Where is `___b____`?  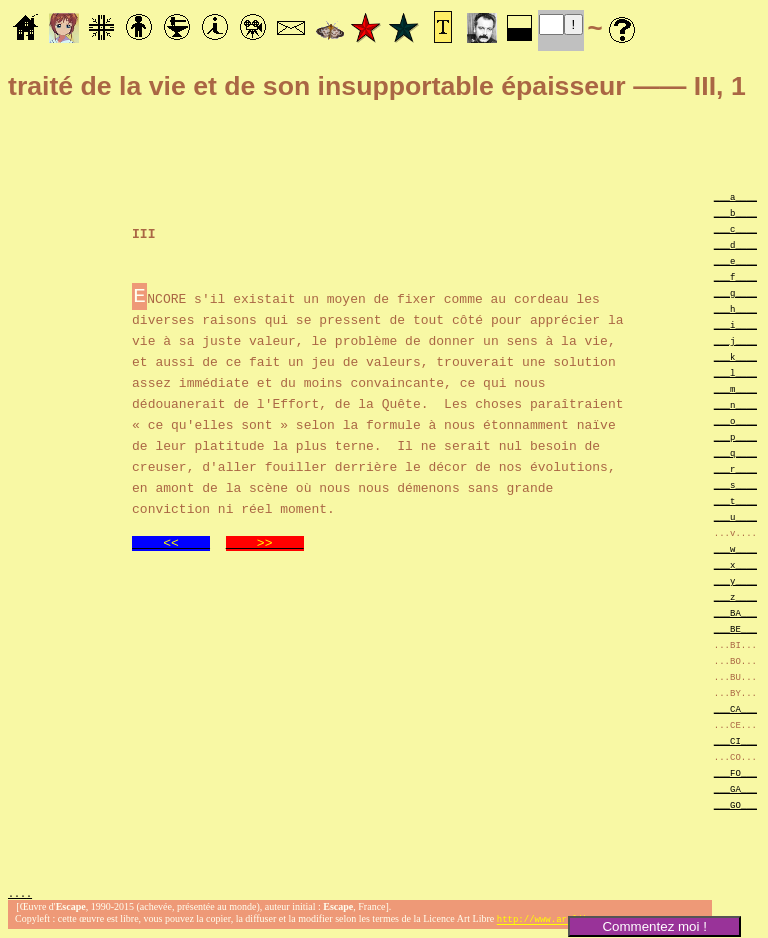
___b____ is located at coordinates (735, 212).